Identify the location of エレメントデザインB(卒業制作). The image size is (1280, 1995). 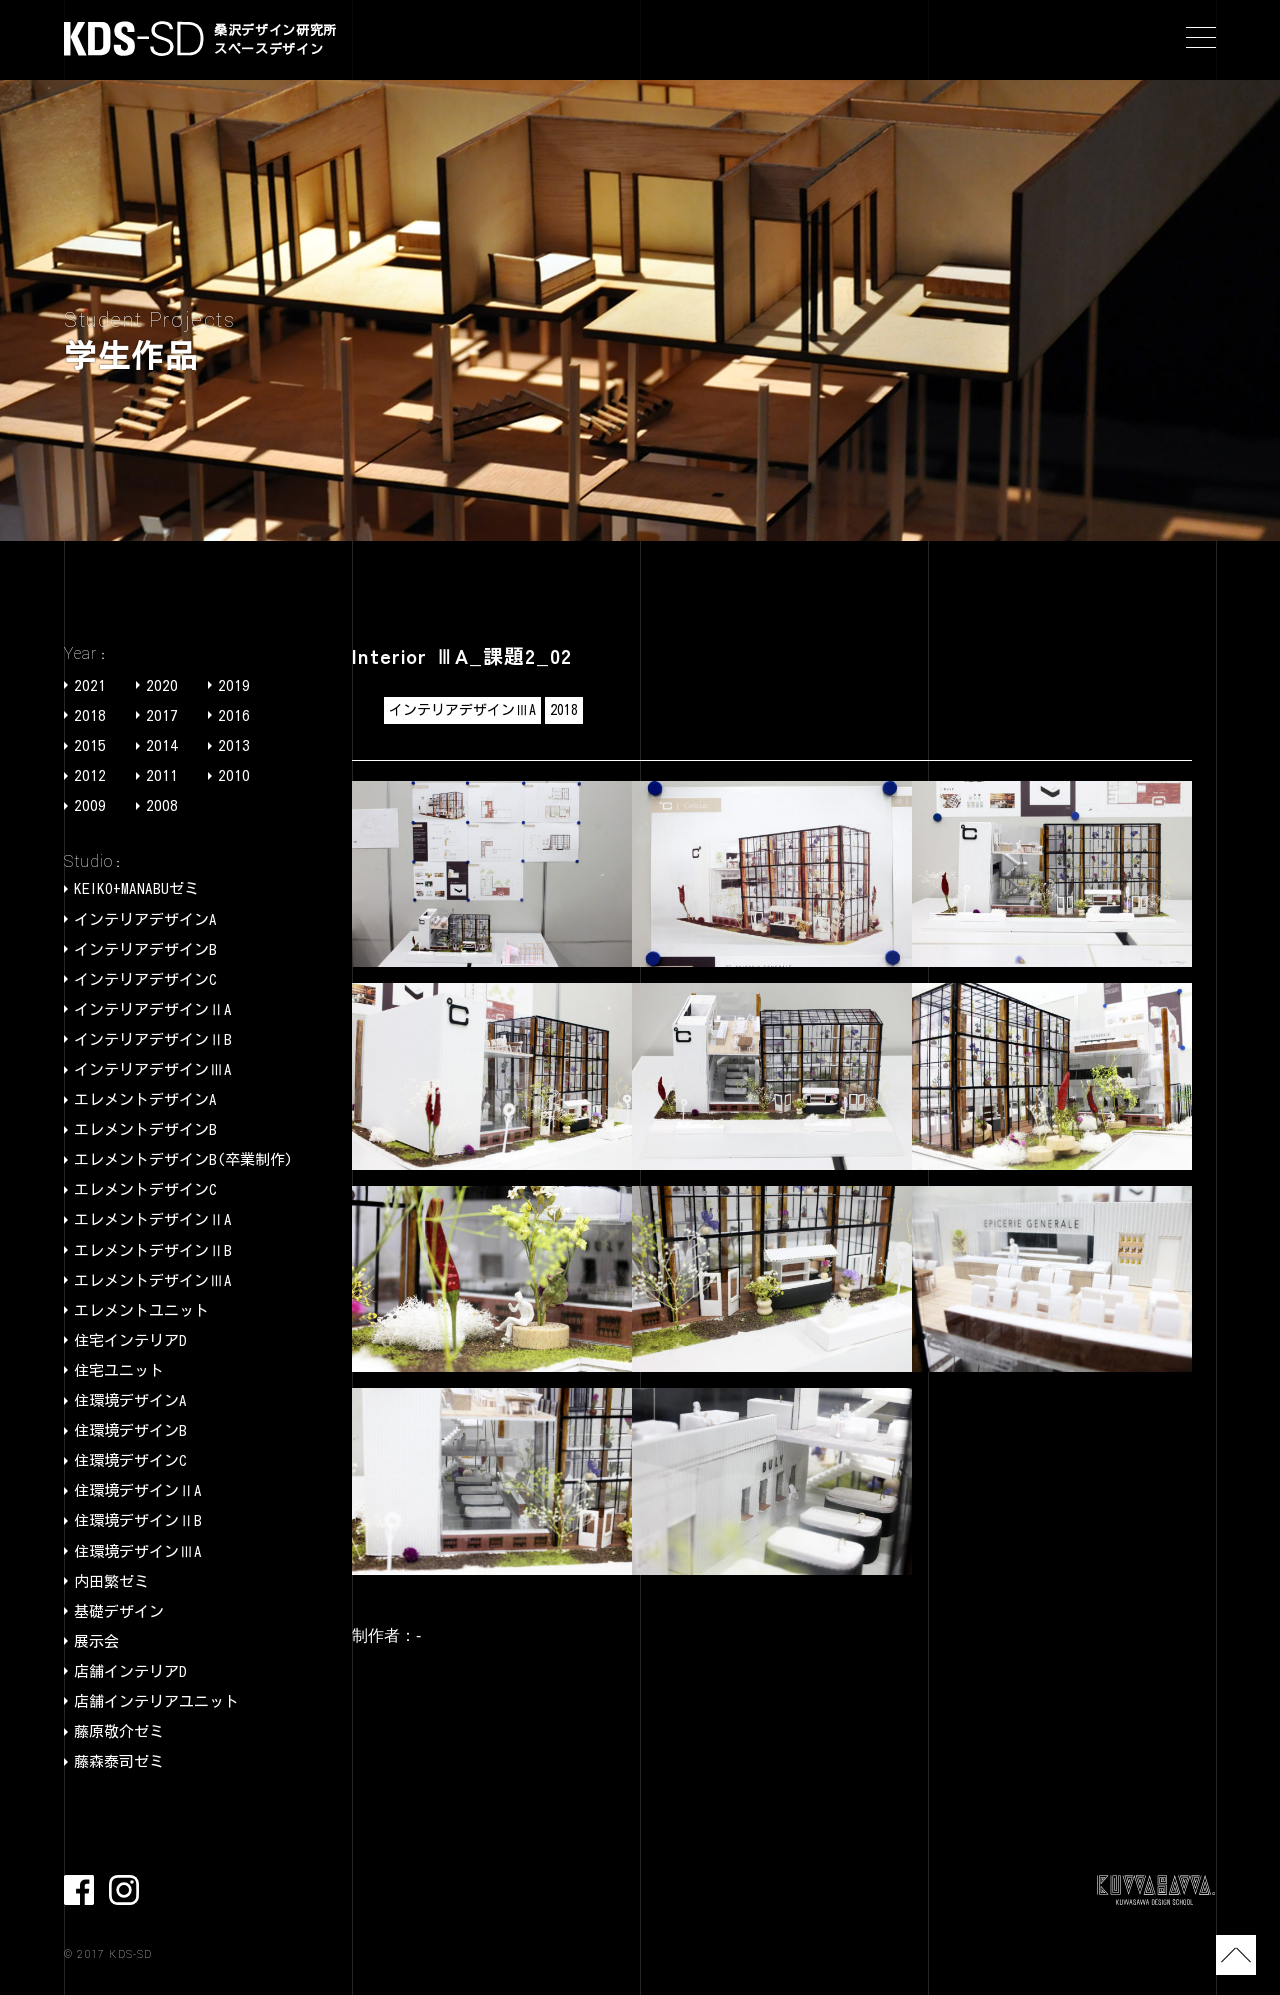
(183, 1159).